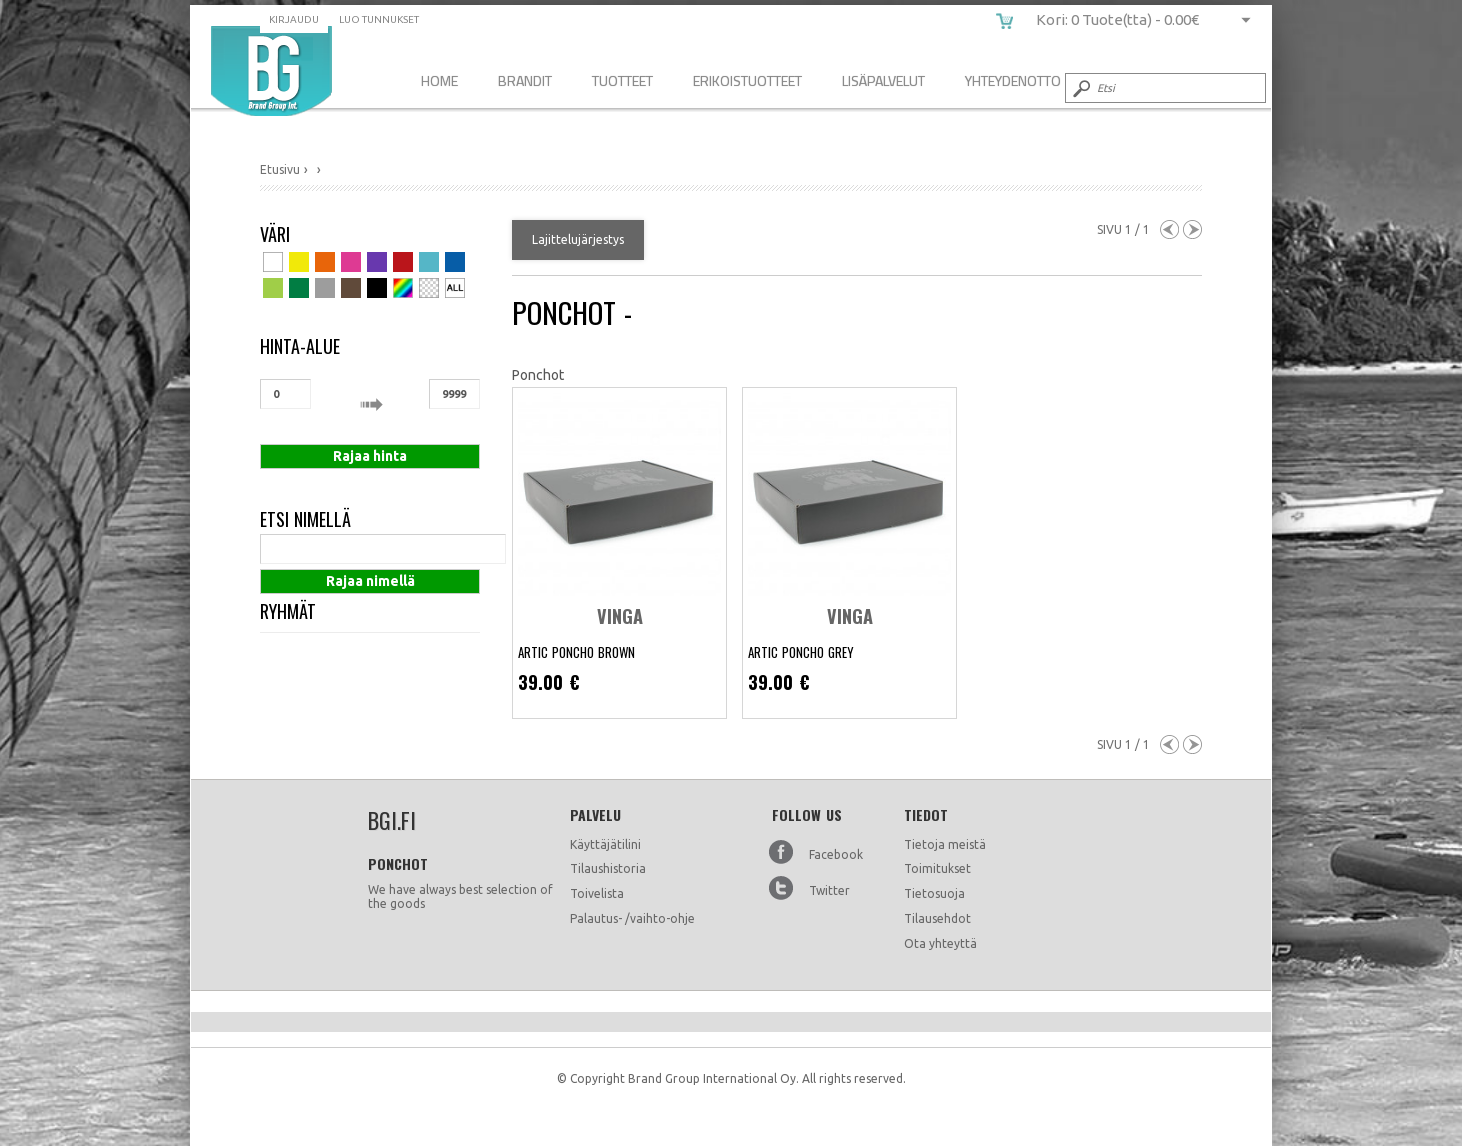  Describe the element at coordinates (883, 80) in the screenshot. I see `Lisäpalvelut` at that location.